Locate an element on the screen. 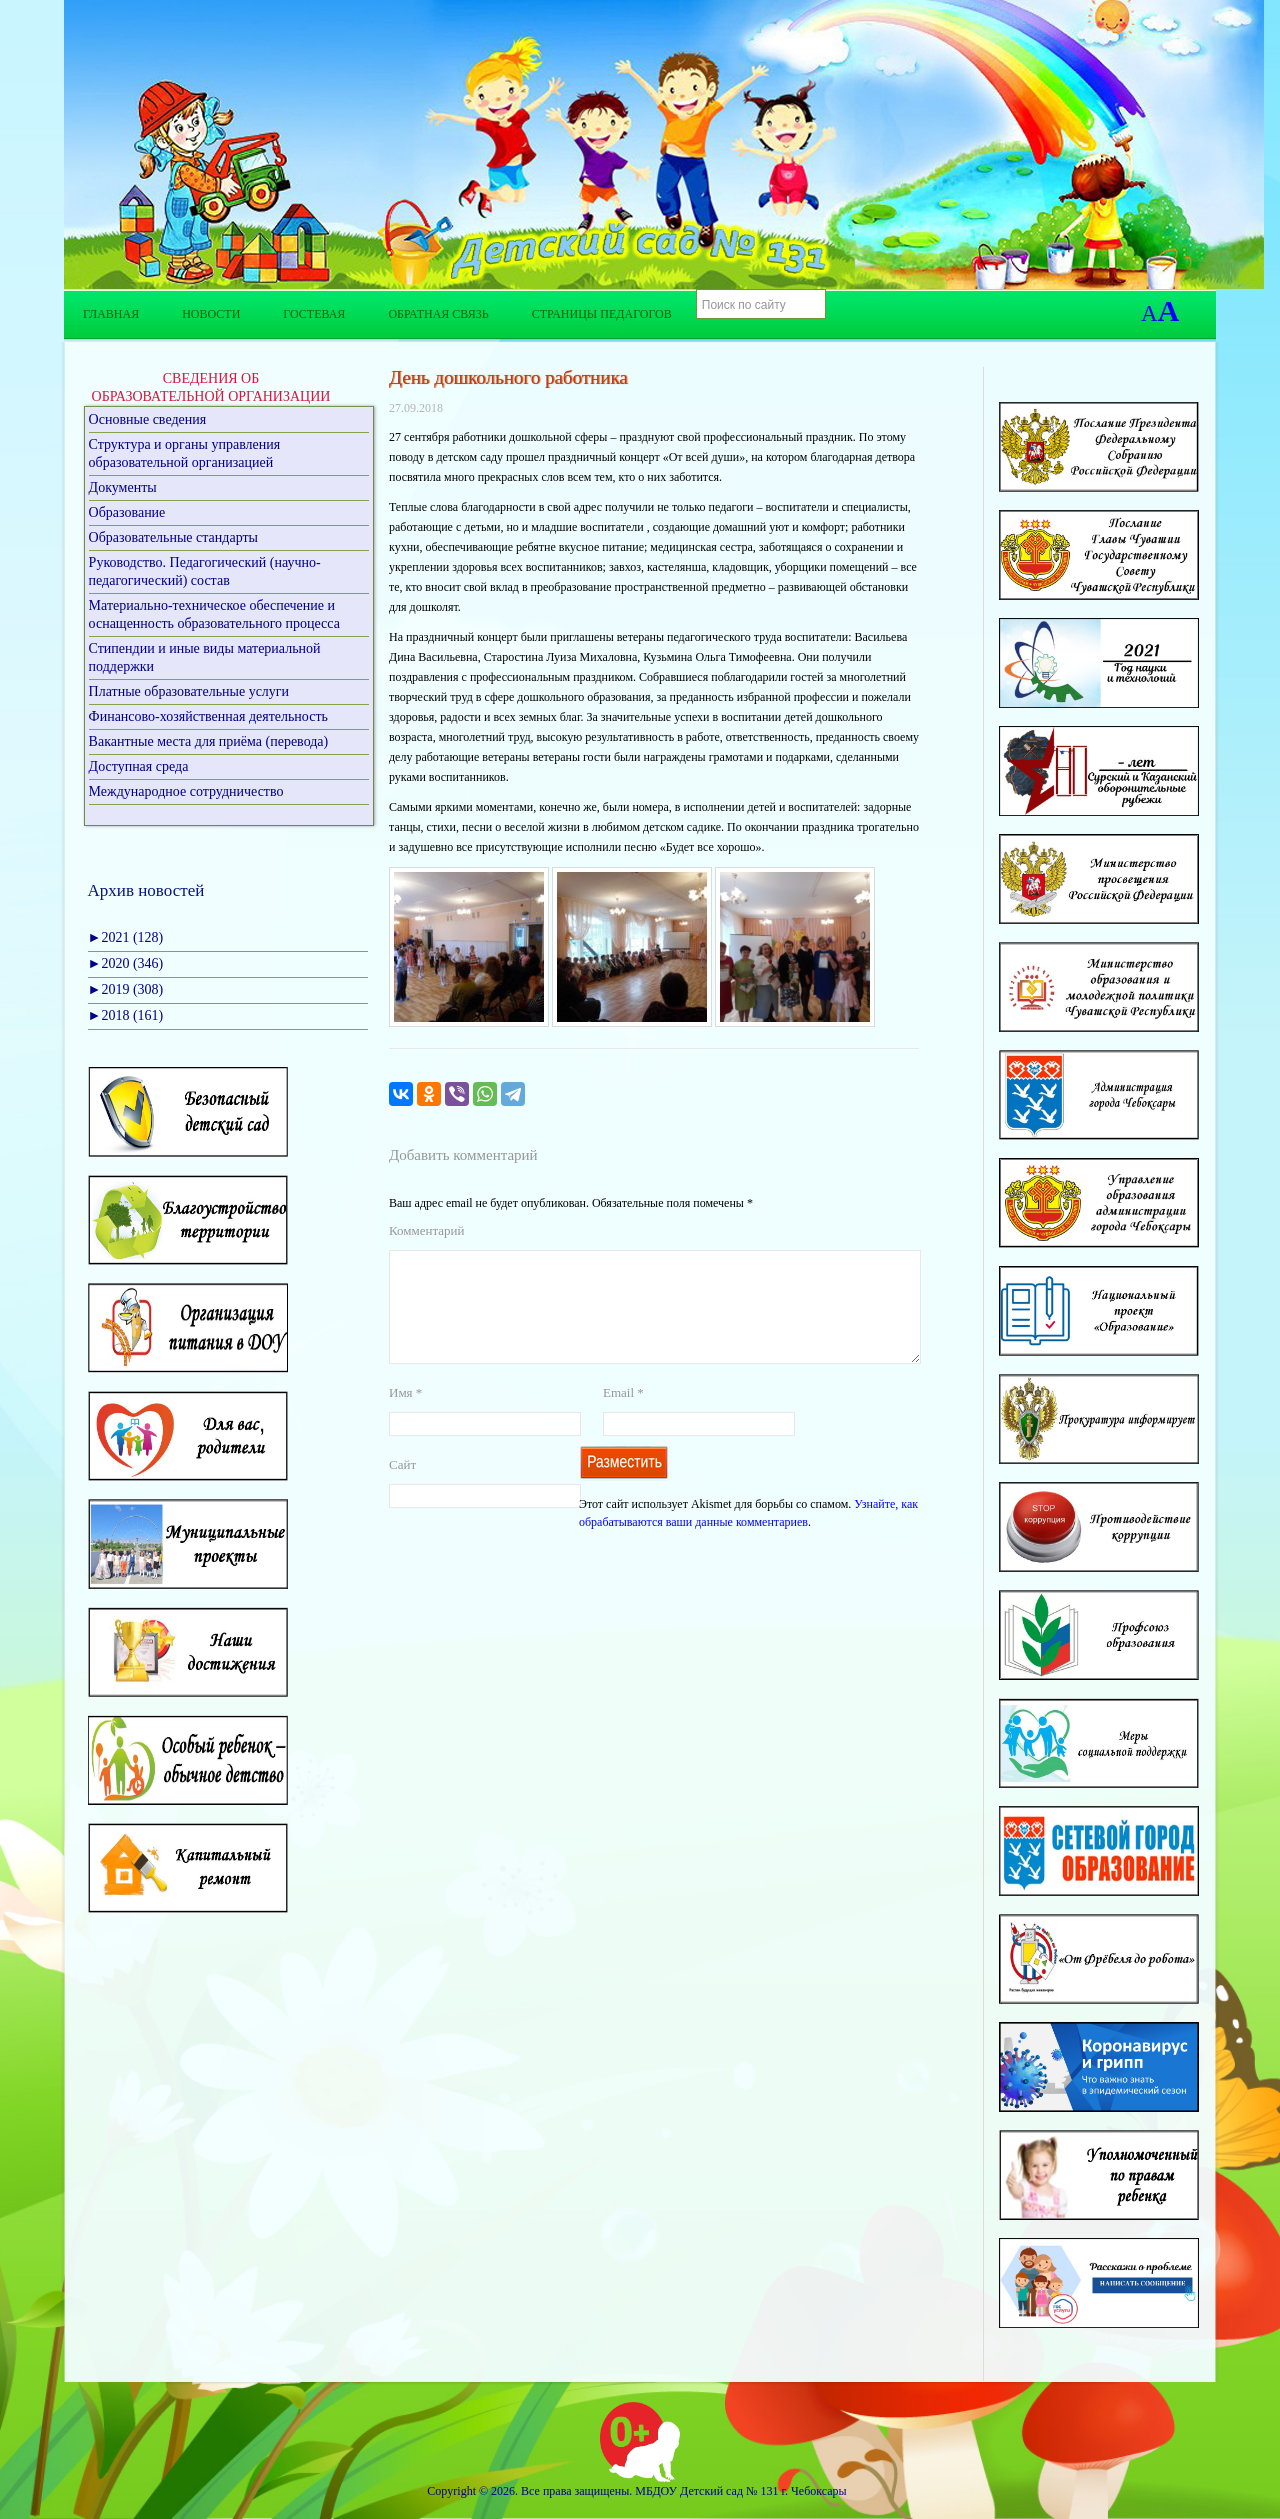 The image size is (1280, 2519). Главная is located at coordinates (111, 314).